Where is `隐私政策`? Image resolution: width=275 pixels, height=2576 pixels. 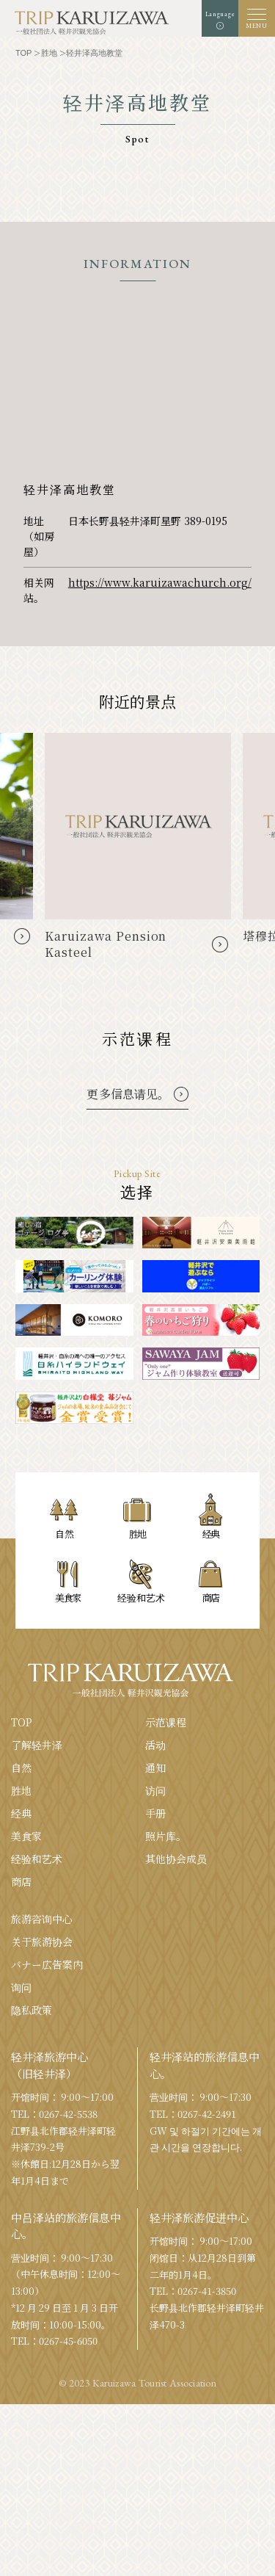 隐私政策 is located at coordinates (31, 2009).